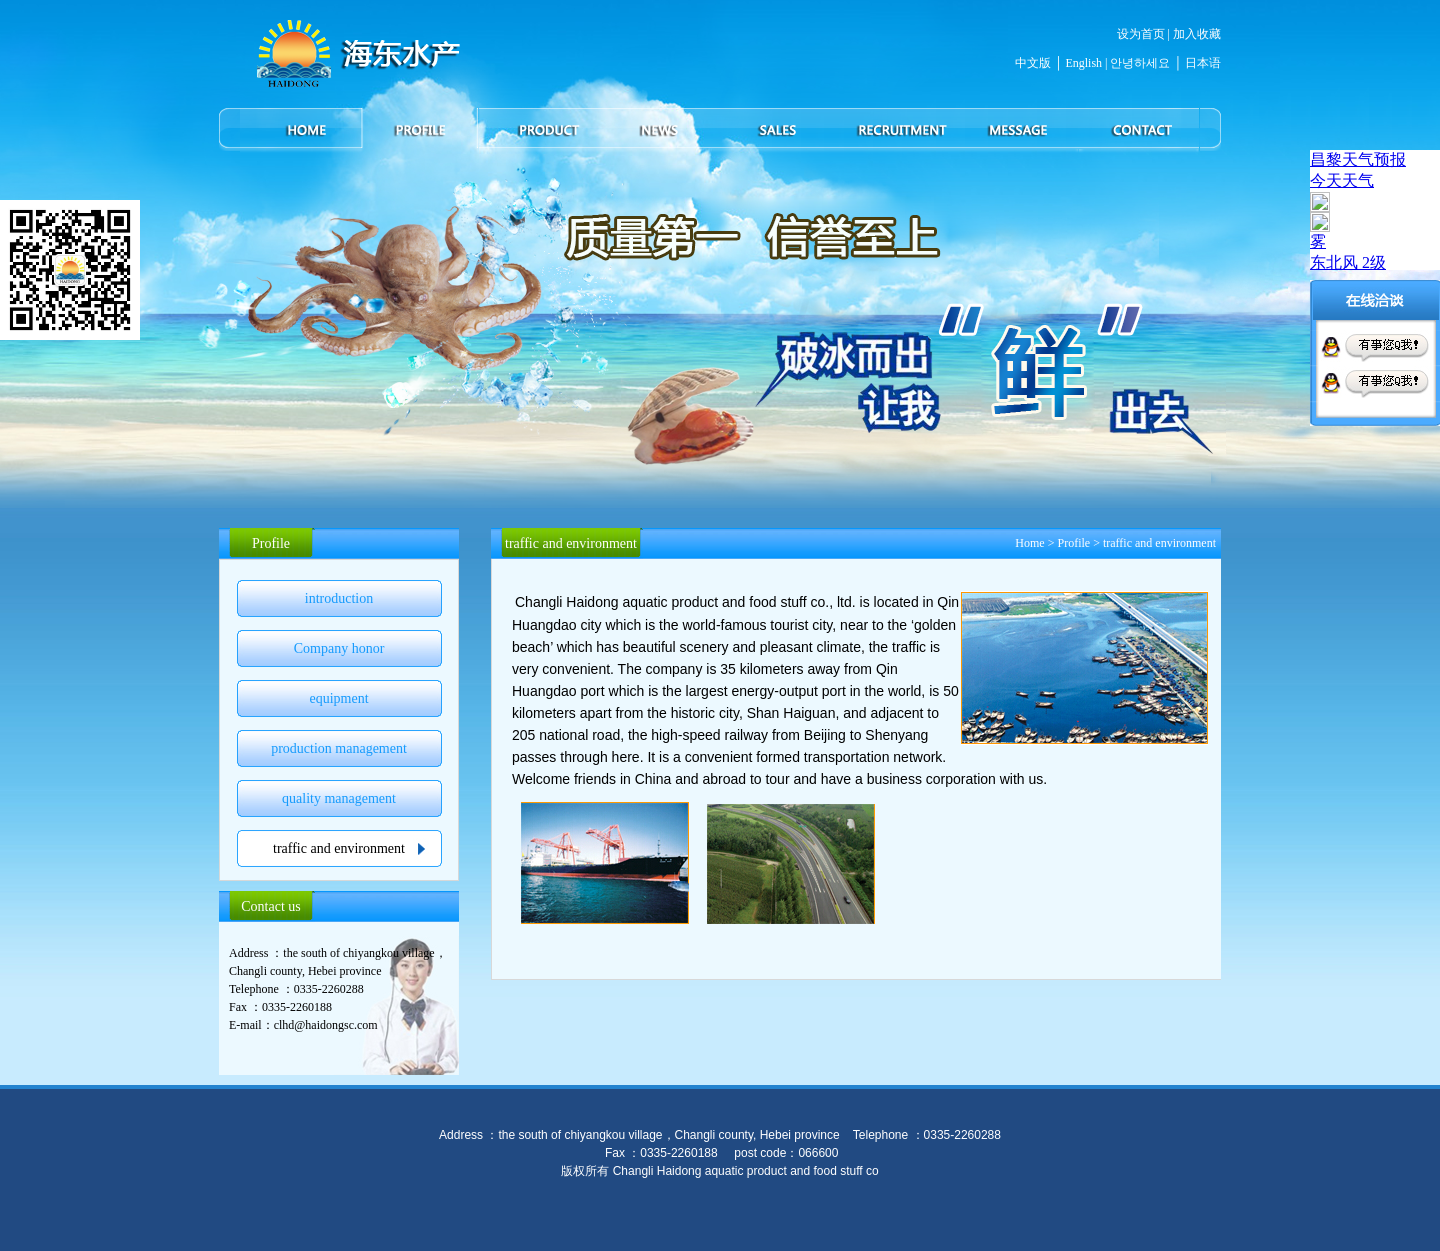  Describe the element at coordinates (338, 698) in the screenshot. I see `equipment` at that location.